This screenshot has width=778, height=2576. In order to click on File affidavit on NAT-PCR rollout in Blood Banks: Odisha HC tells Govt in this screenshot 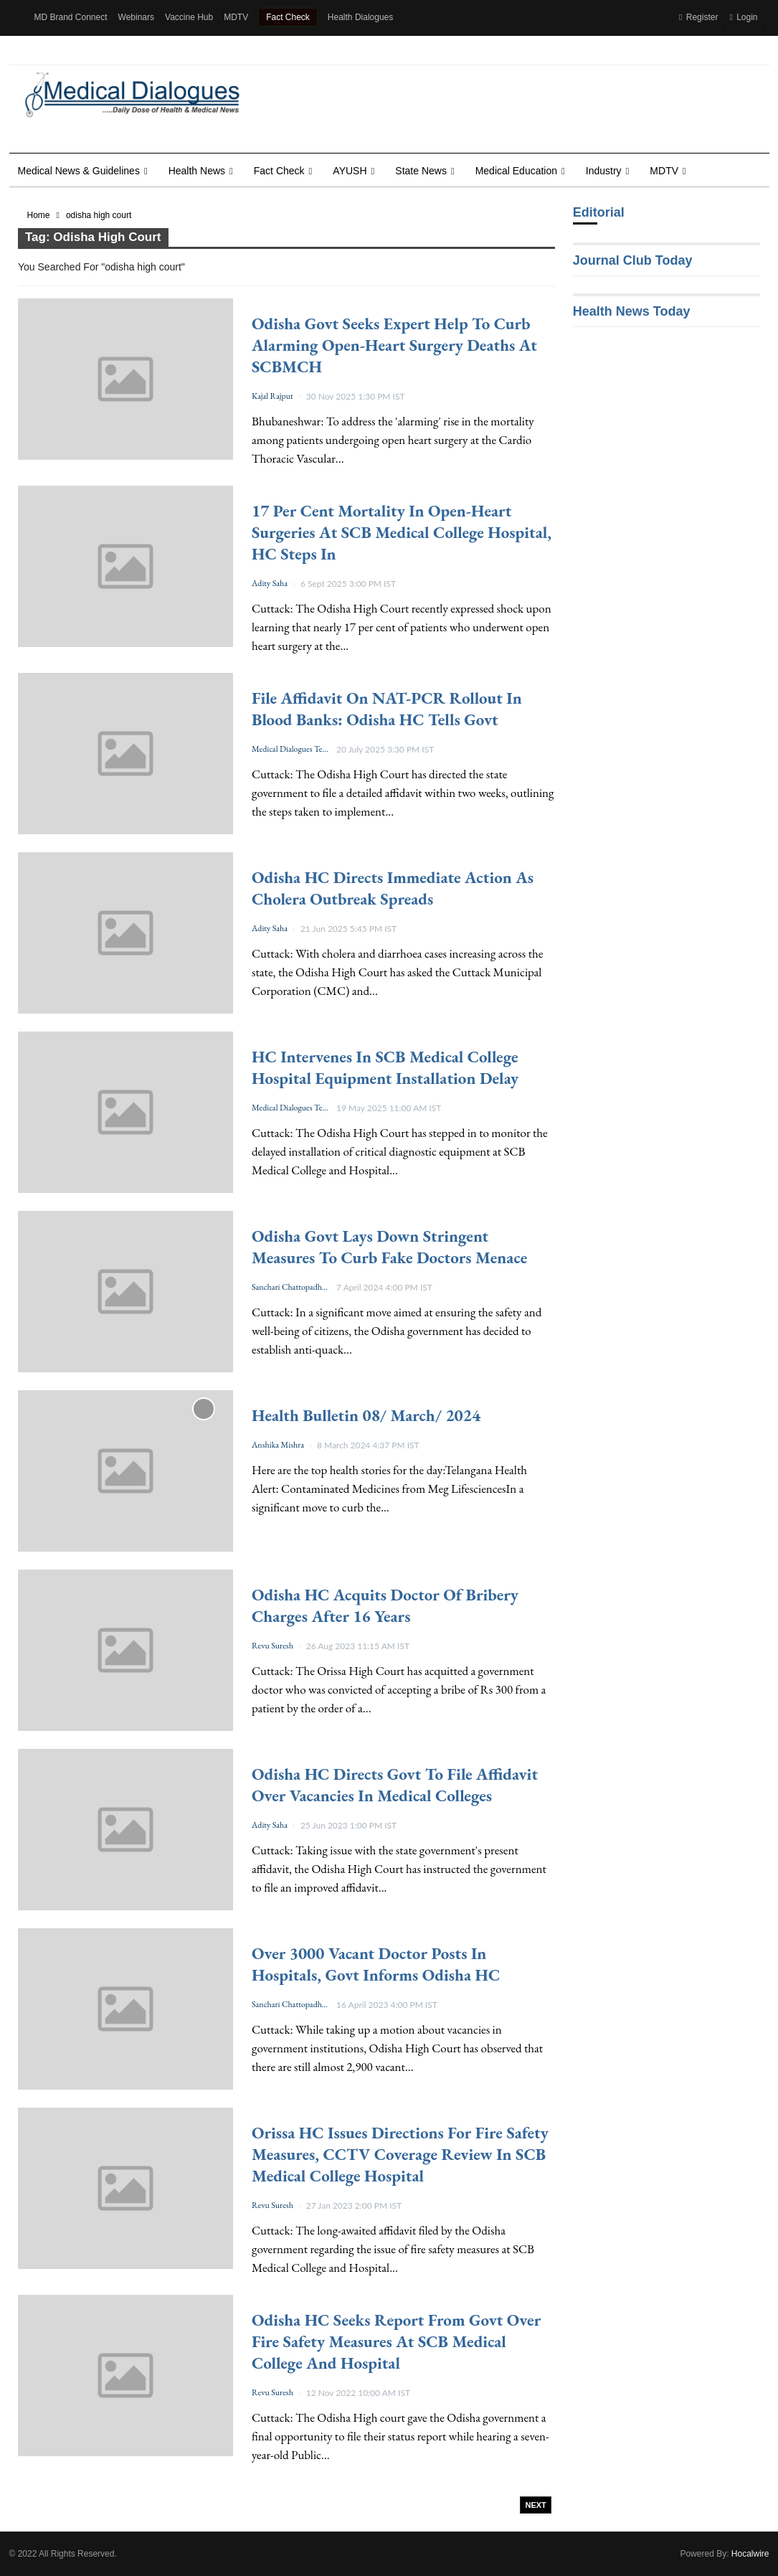, I will do `click(387, 708)`.